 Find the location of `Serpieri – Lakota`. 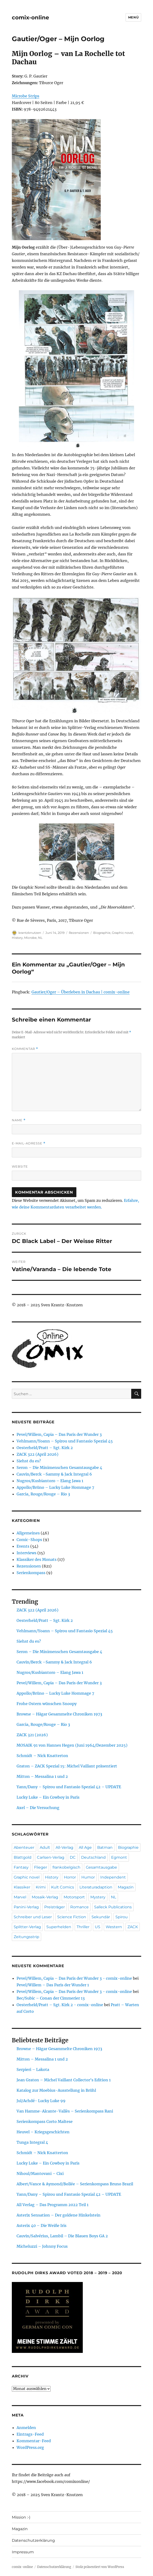

Serpieri – Lakota is located at coordinates (33, 2069).